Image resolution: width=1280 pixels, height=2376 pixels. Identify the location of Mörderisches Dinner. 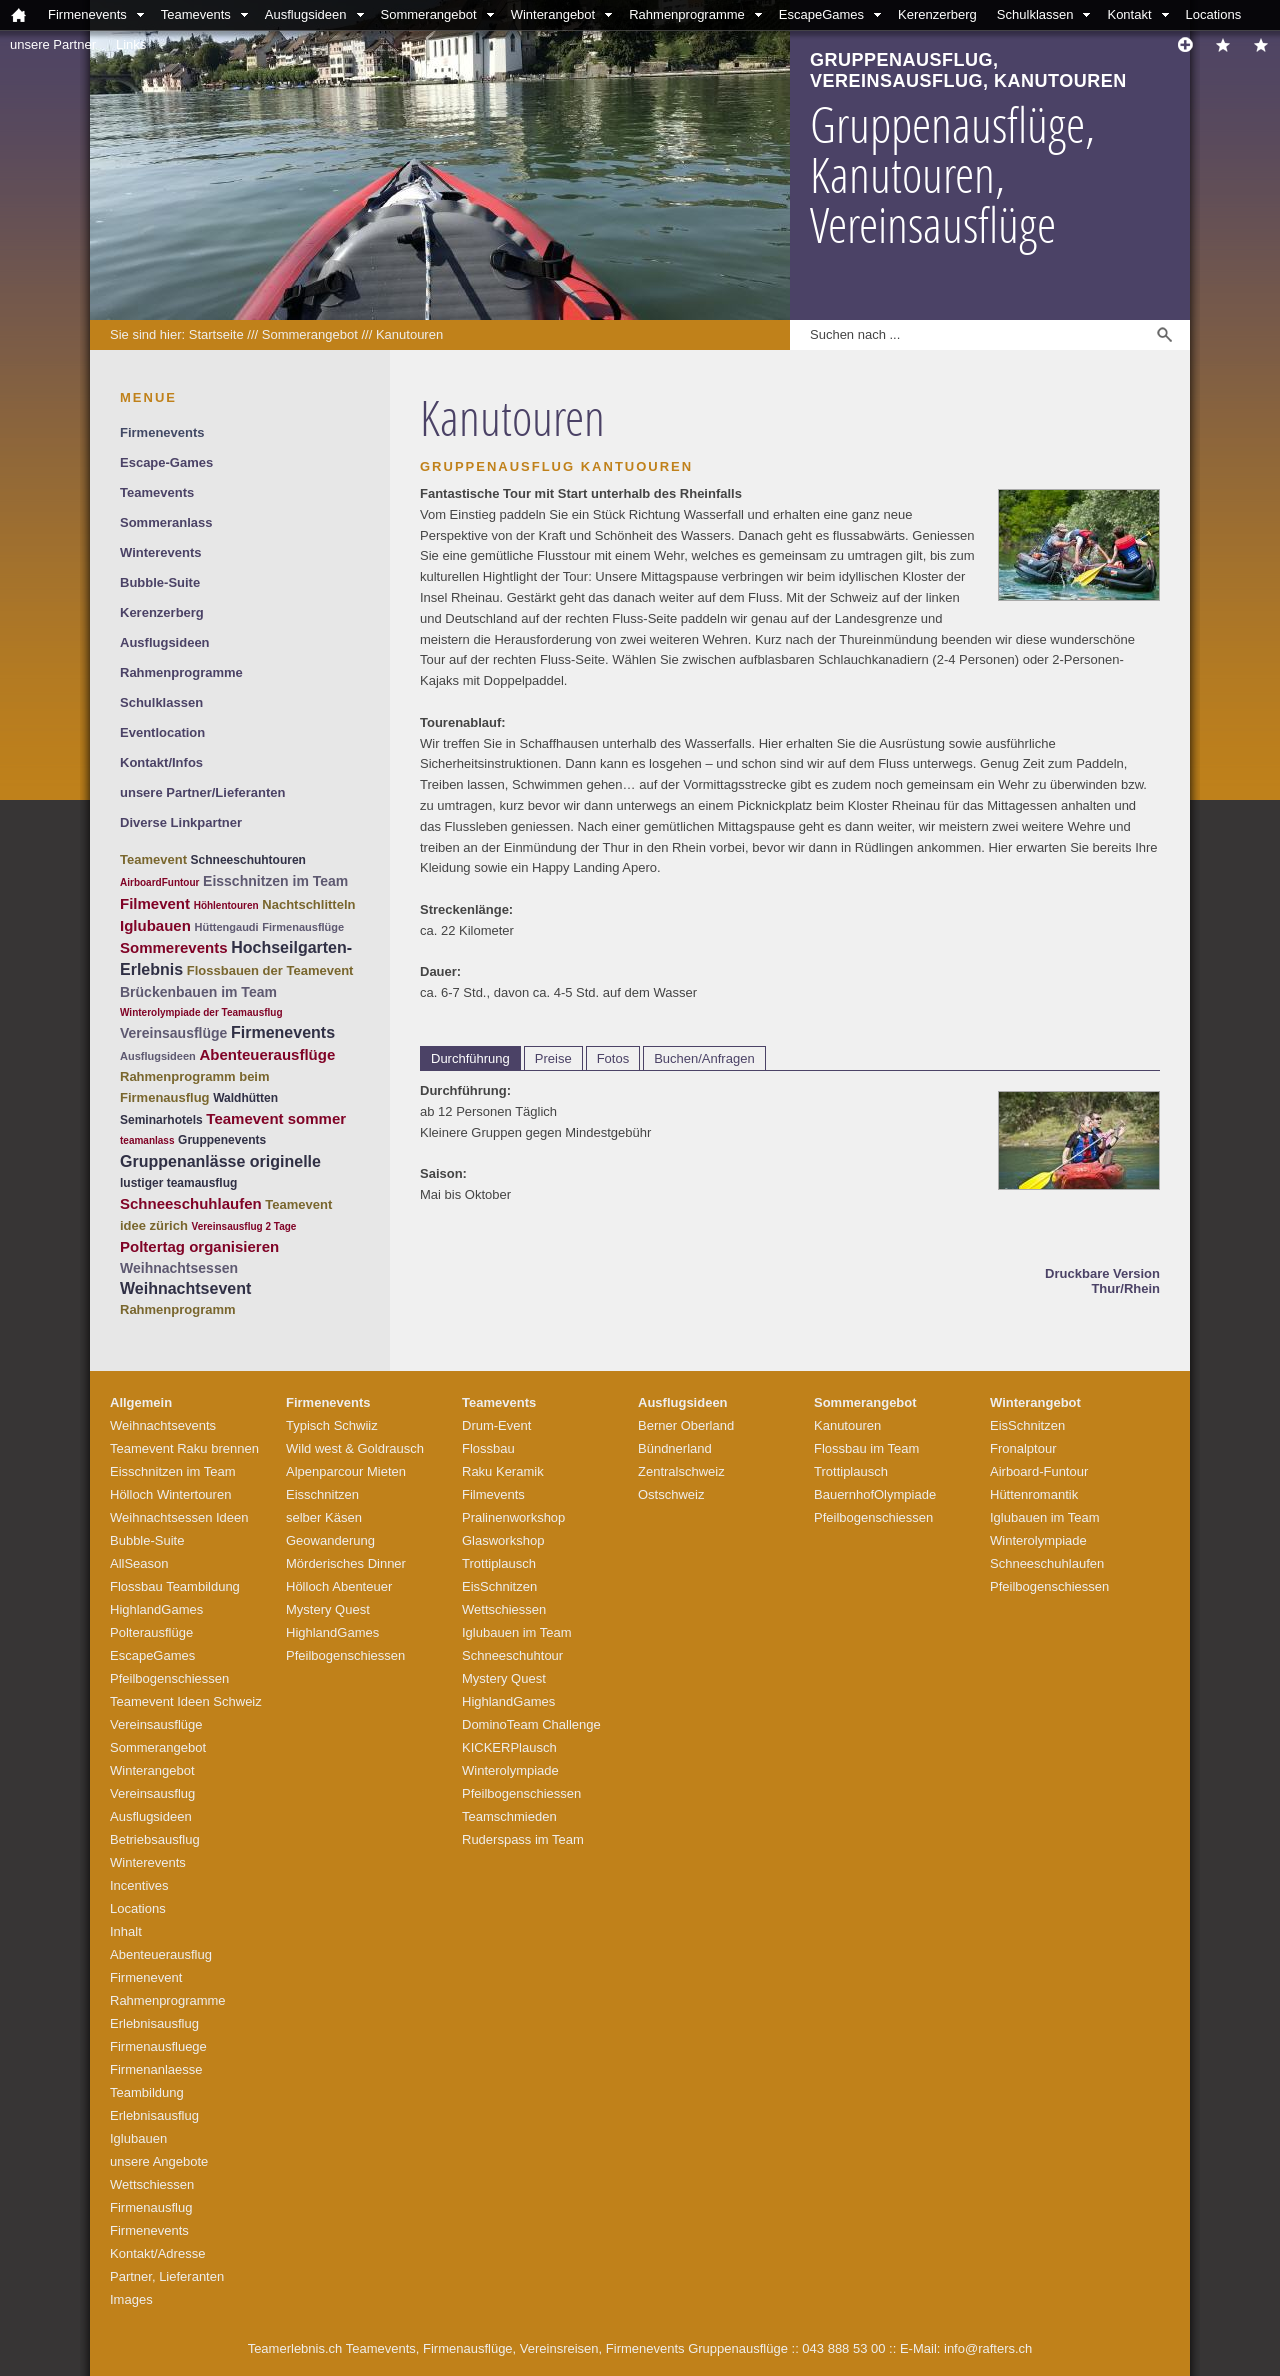
(346, 1563).